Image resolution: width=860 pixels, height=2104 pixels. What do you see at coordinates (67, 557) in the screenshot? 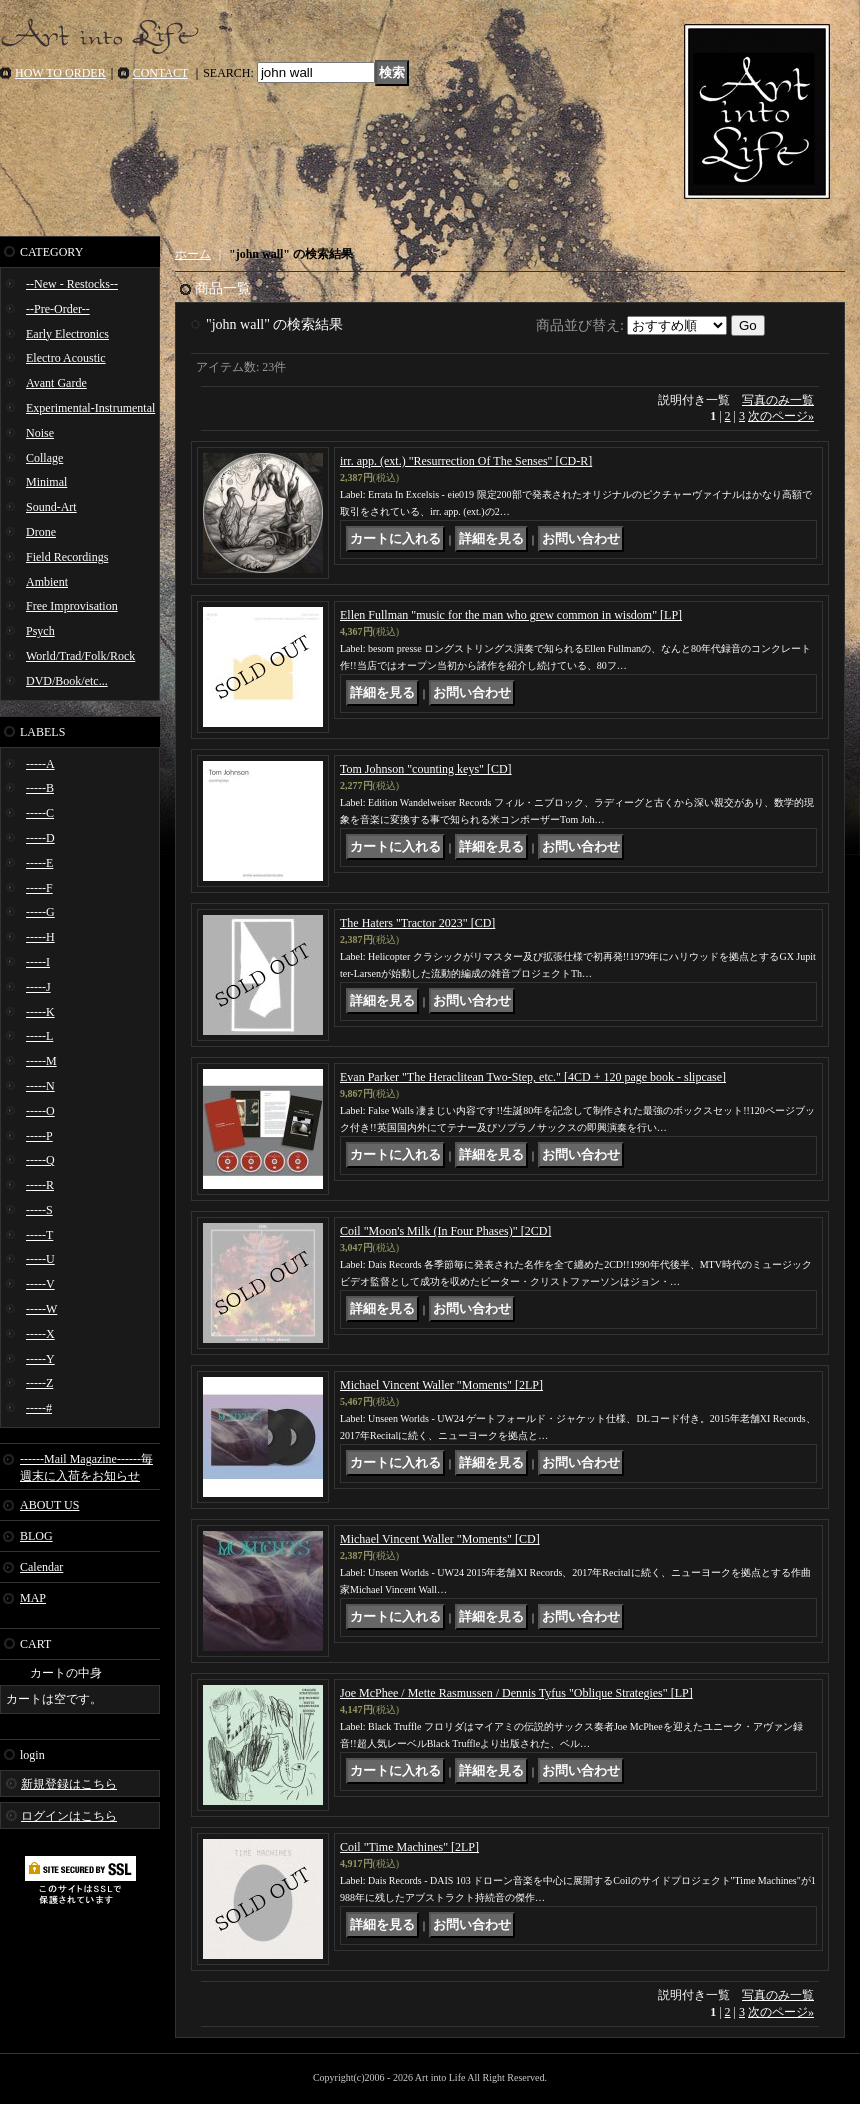
I see `Field Recordings` at bounding box center [67, 557].